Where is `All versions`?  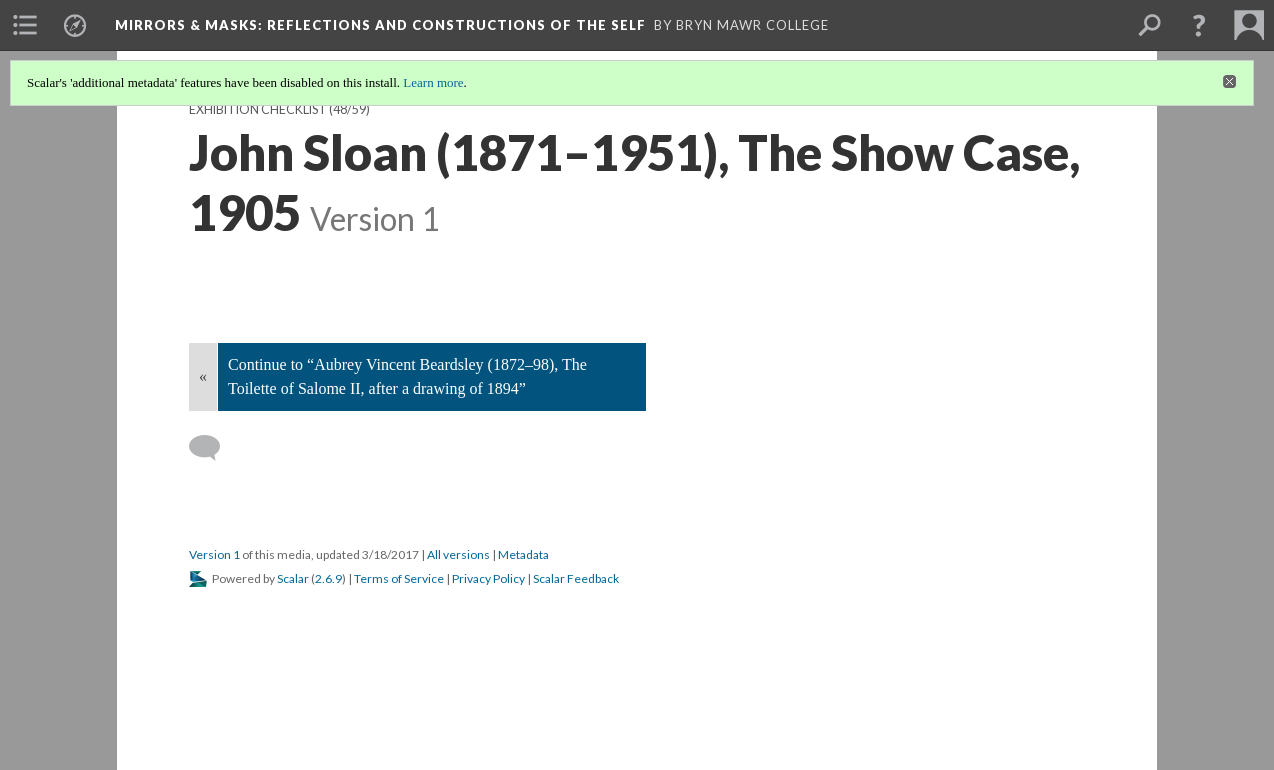
All versions is located at coordinates (458, 554).